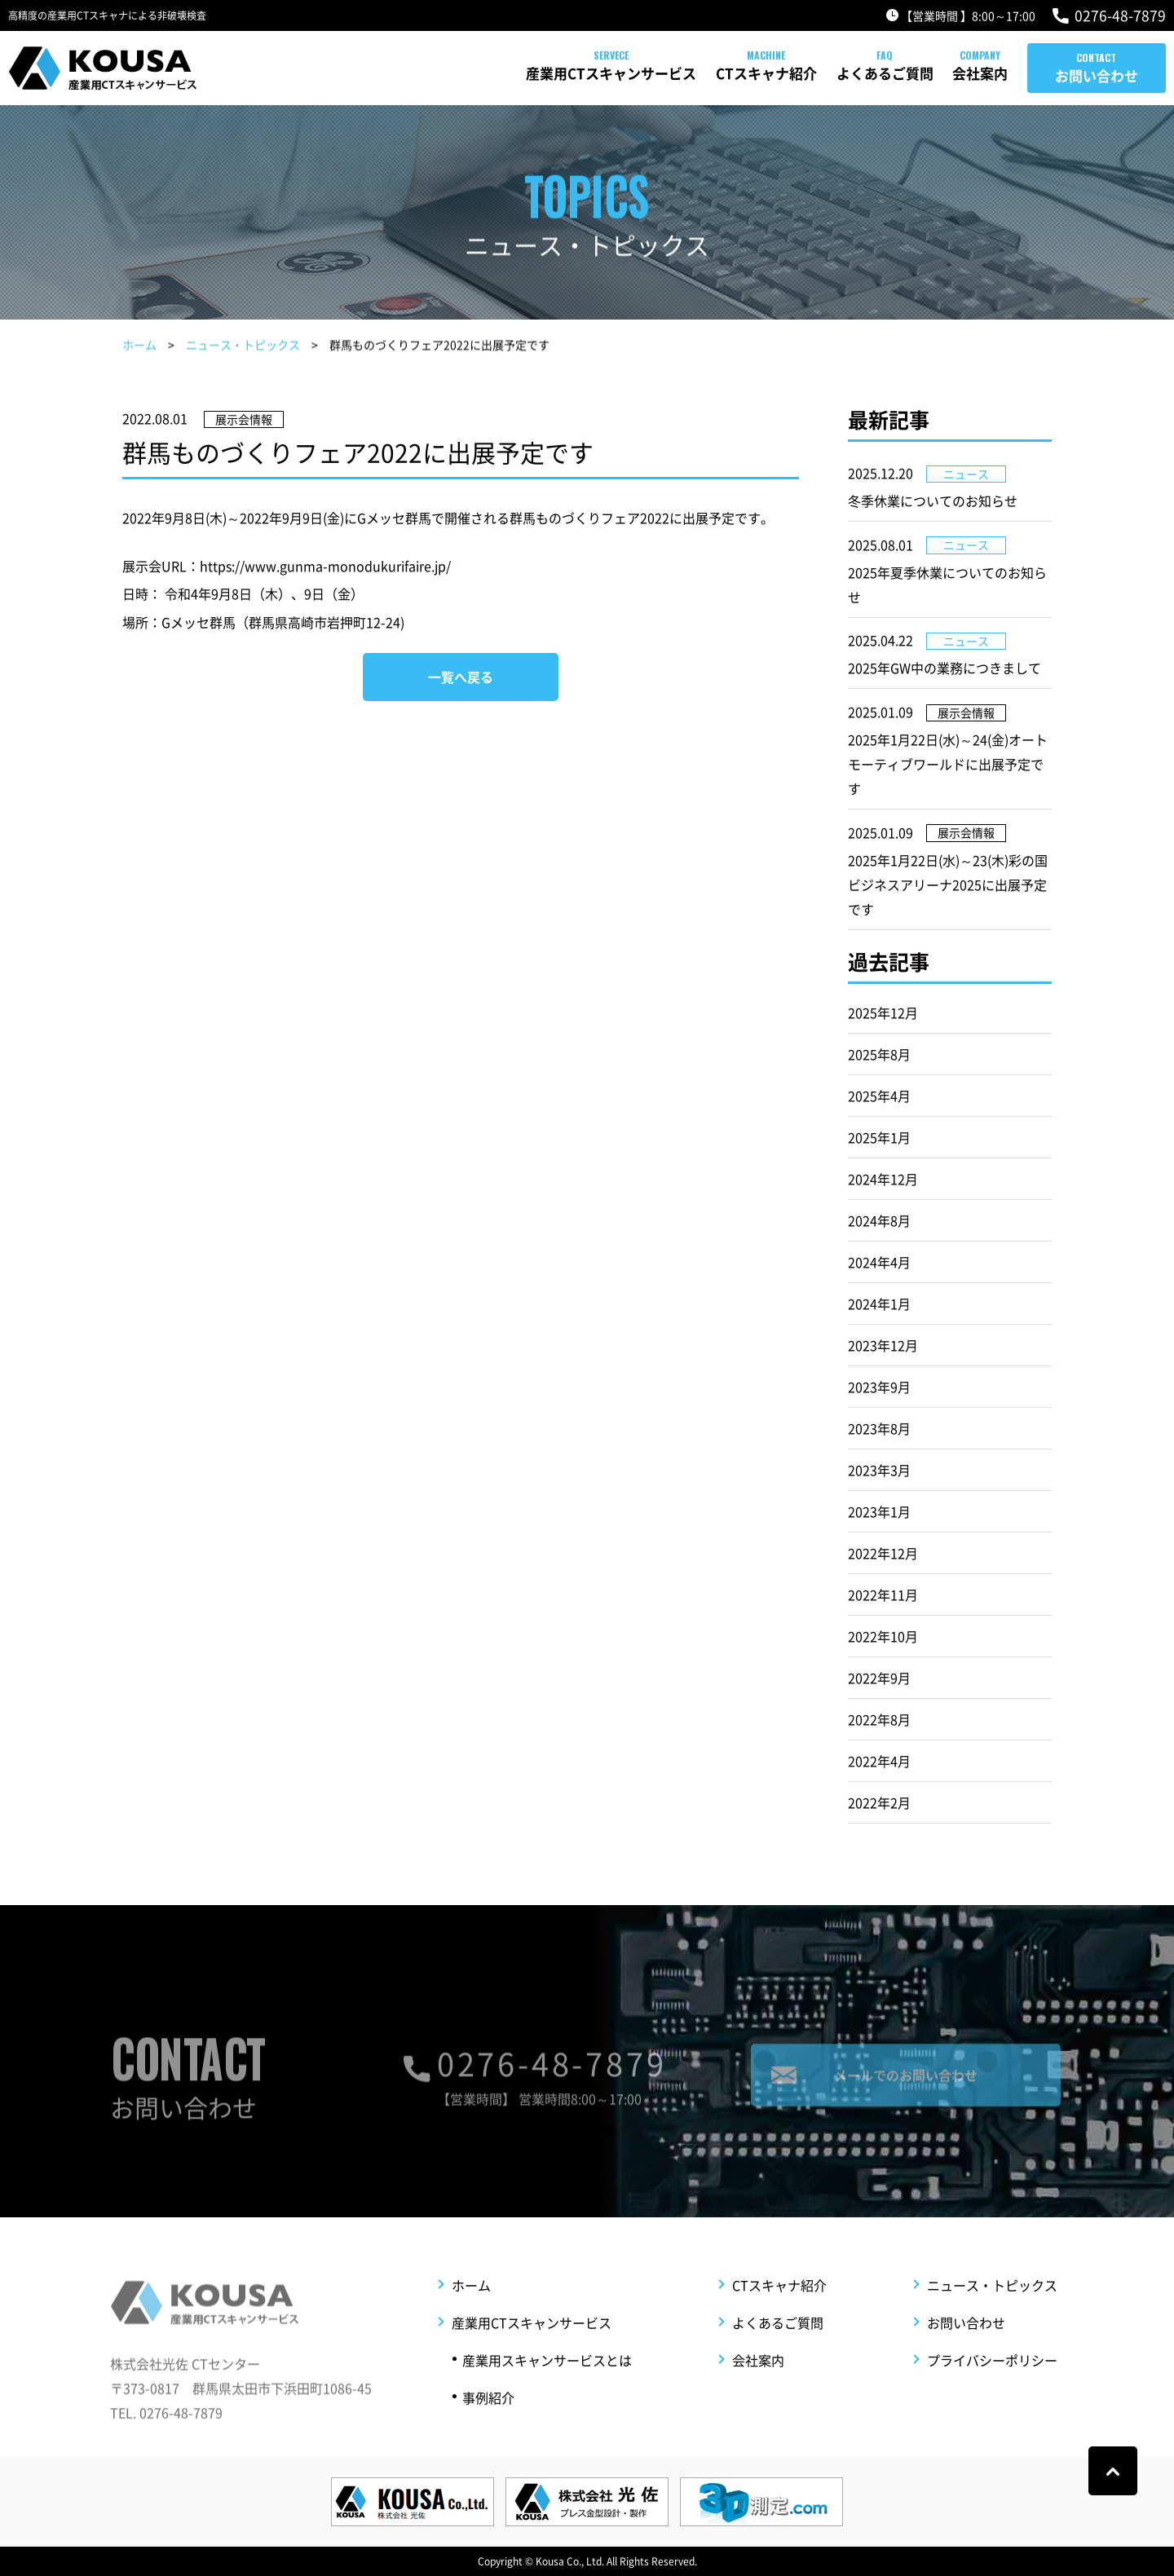 This screenshot has height=2576, width=1174. I want to click on 2025年8月, so click(879, 1054).